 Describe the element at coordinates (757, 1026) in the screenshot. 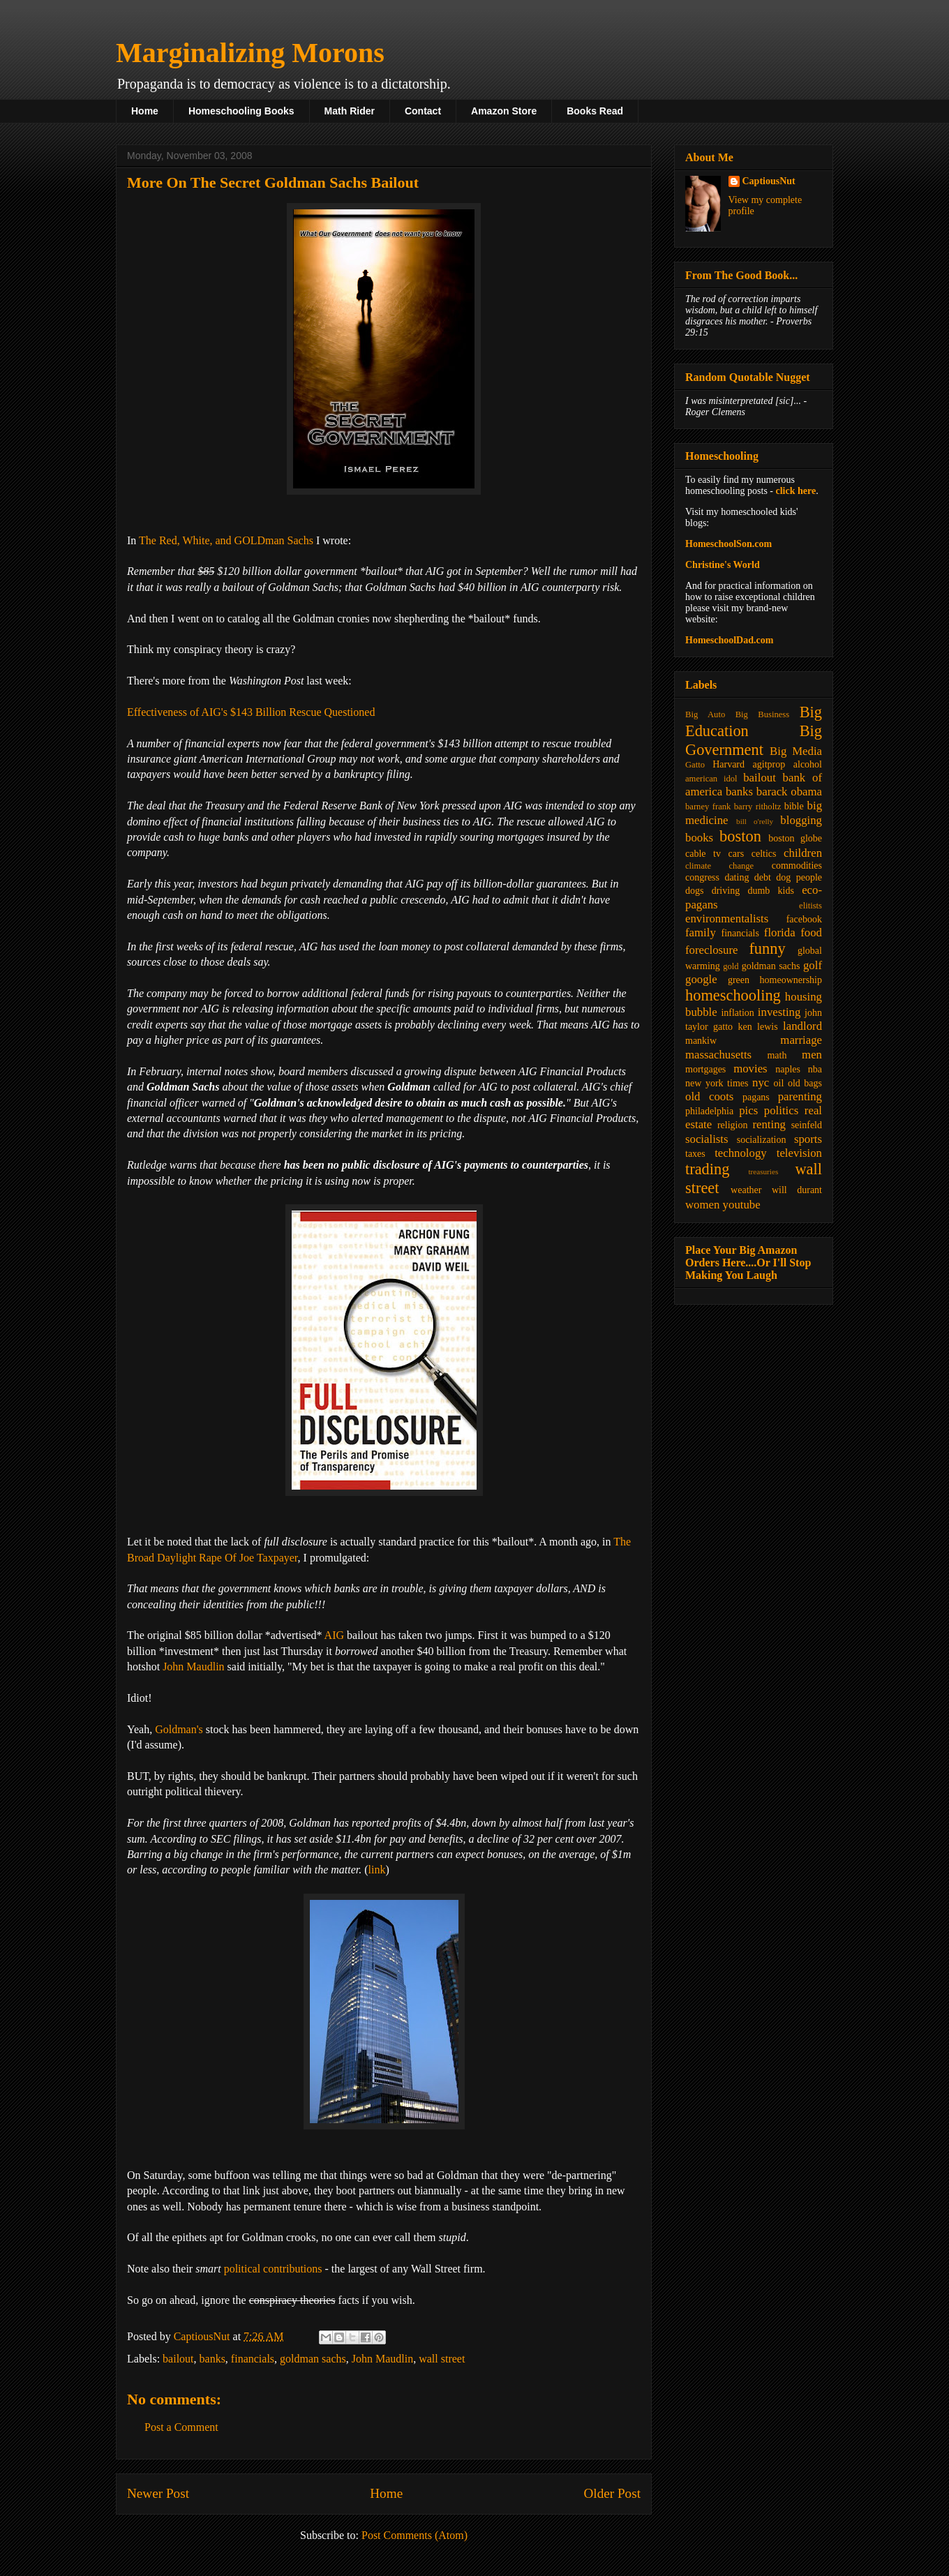

I see `ken lewis` at that location.